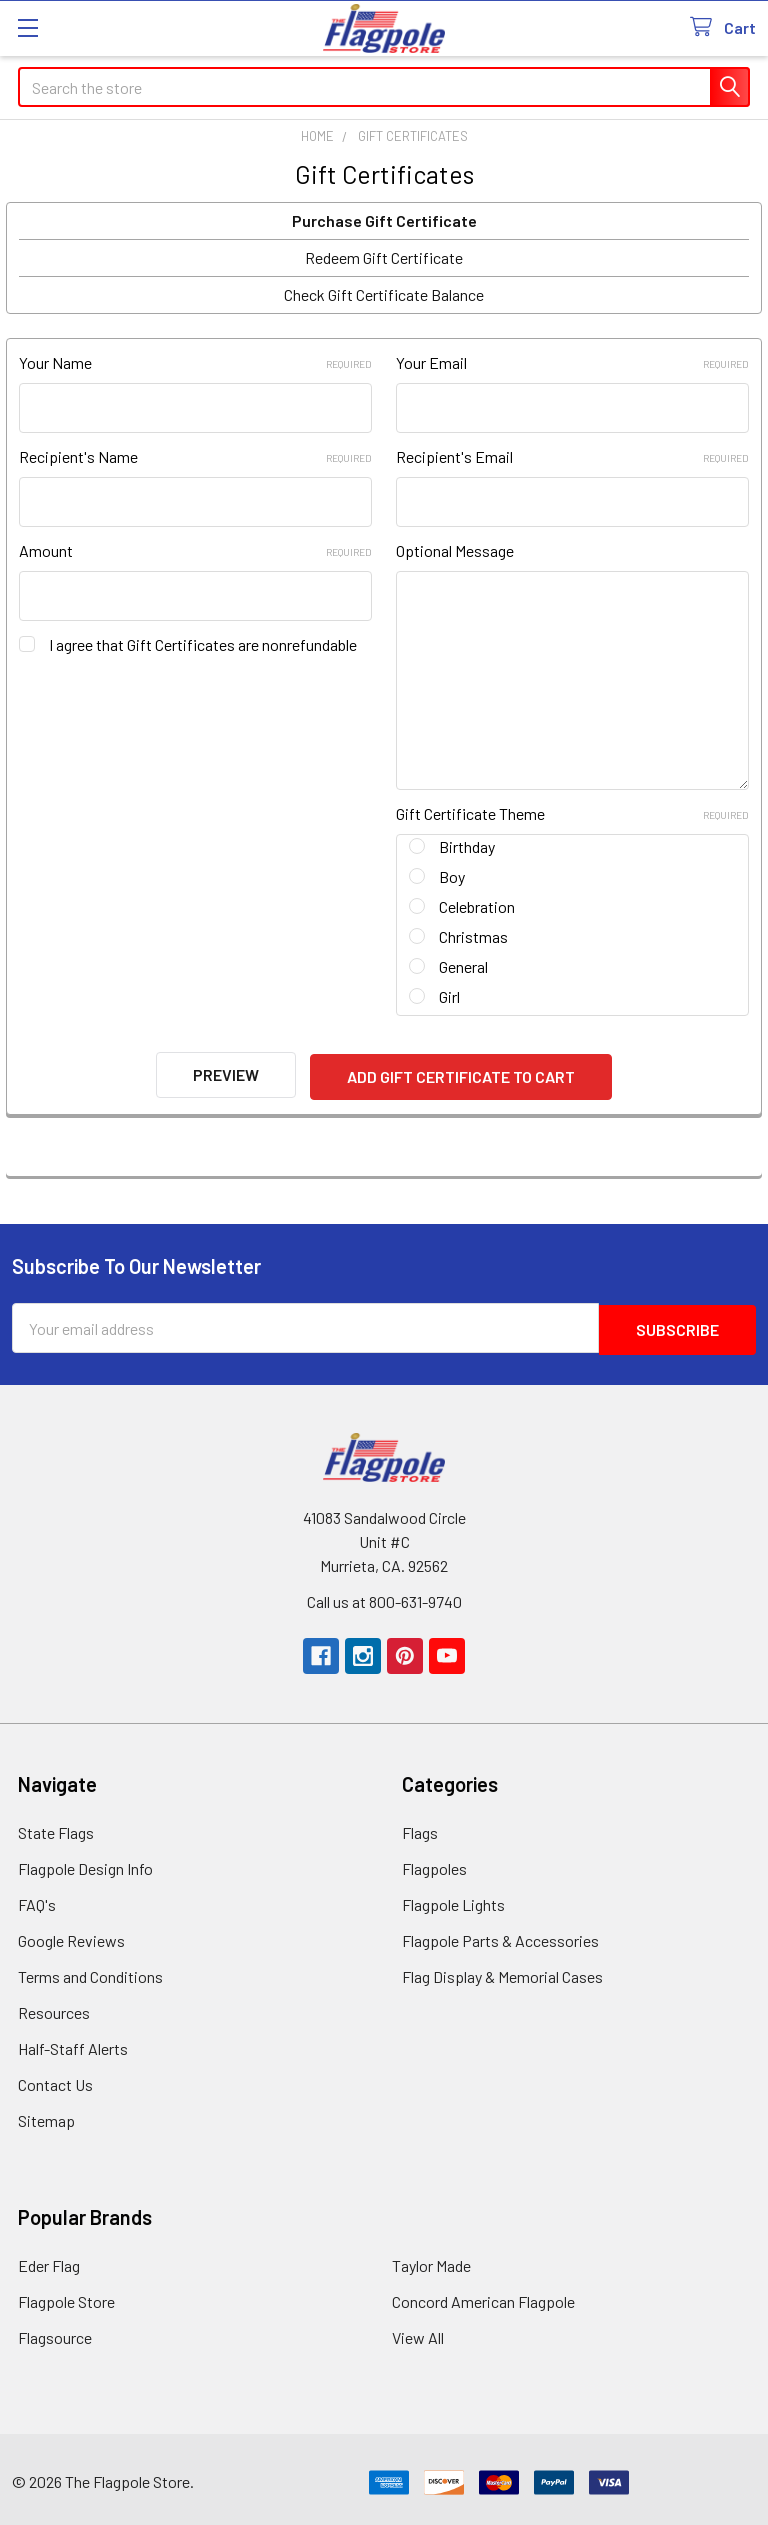  I want to click on FAQ's, so click(37, 1898).